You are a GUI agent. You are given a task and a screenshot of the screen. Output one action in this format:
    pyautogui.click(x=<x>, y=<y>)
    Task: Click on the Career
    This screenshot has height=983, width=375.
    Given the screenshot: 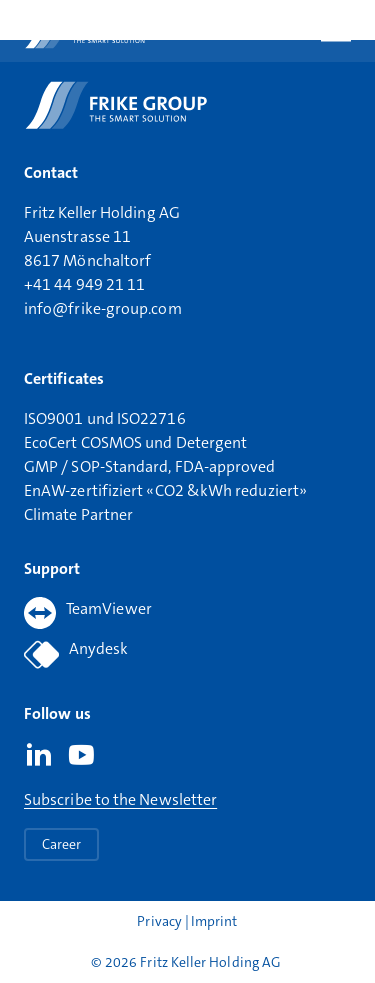 What is the action you would take?
    pyautogui.click(x=61, y=844)
    